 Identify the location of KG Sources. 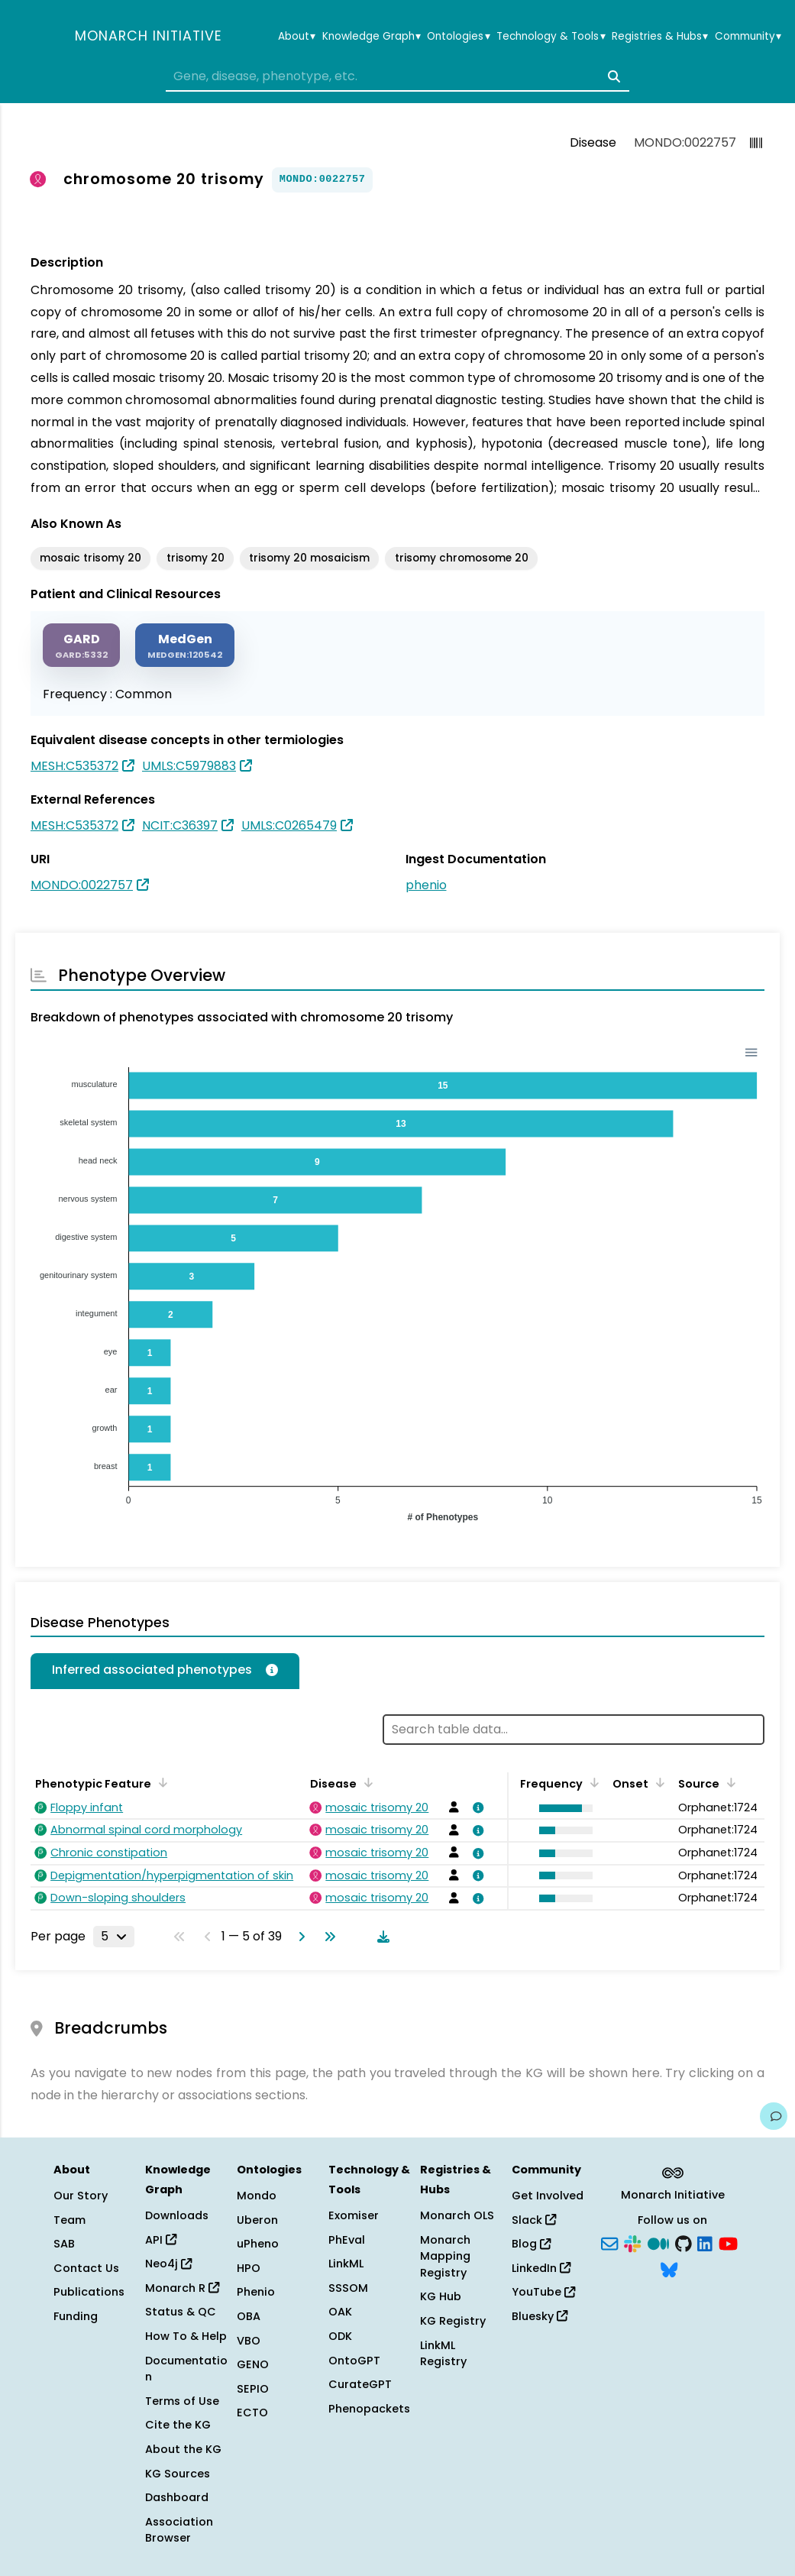
(177, 2473).